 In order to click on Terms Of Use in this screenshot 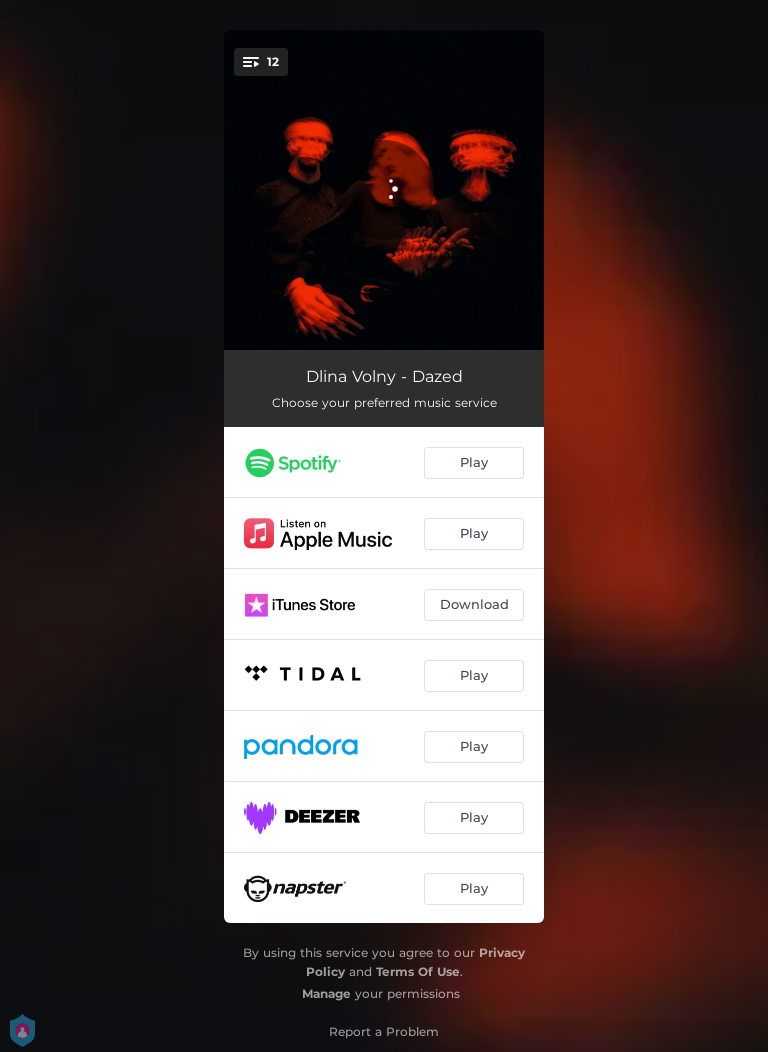, I will do `click(418, 971)`.